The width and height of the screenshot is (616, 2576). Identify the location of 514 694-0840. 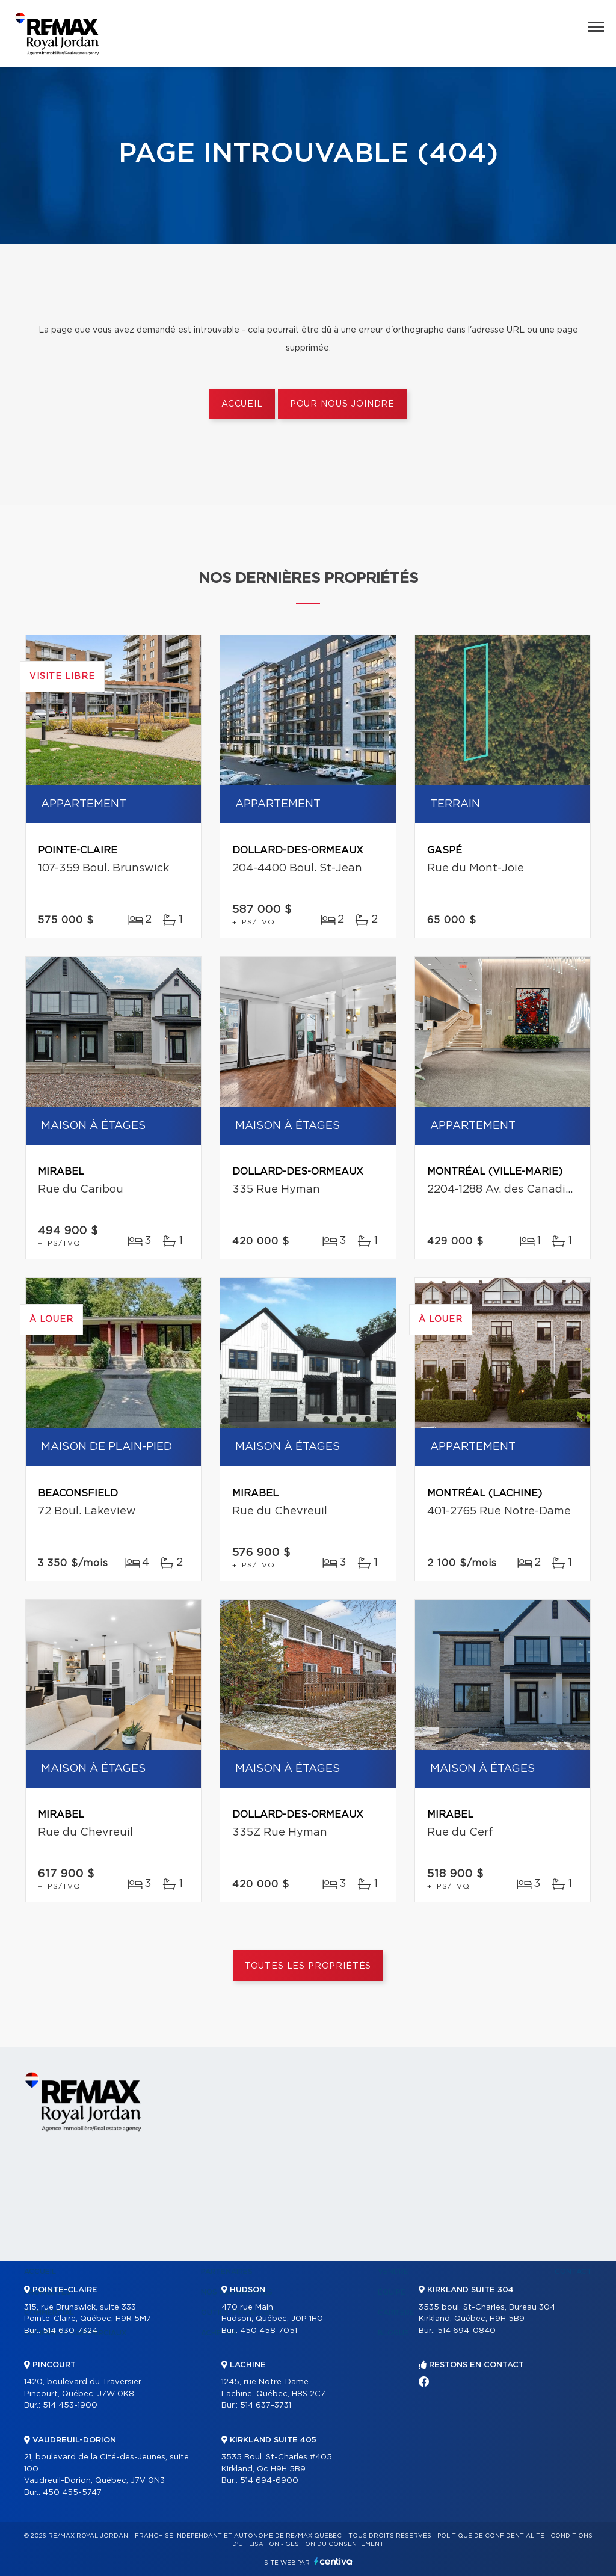
(466, 2331).